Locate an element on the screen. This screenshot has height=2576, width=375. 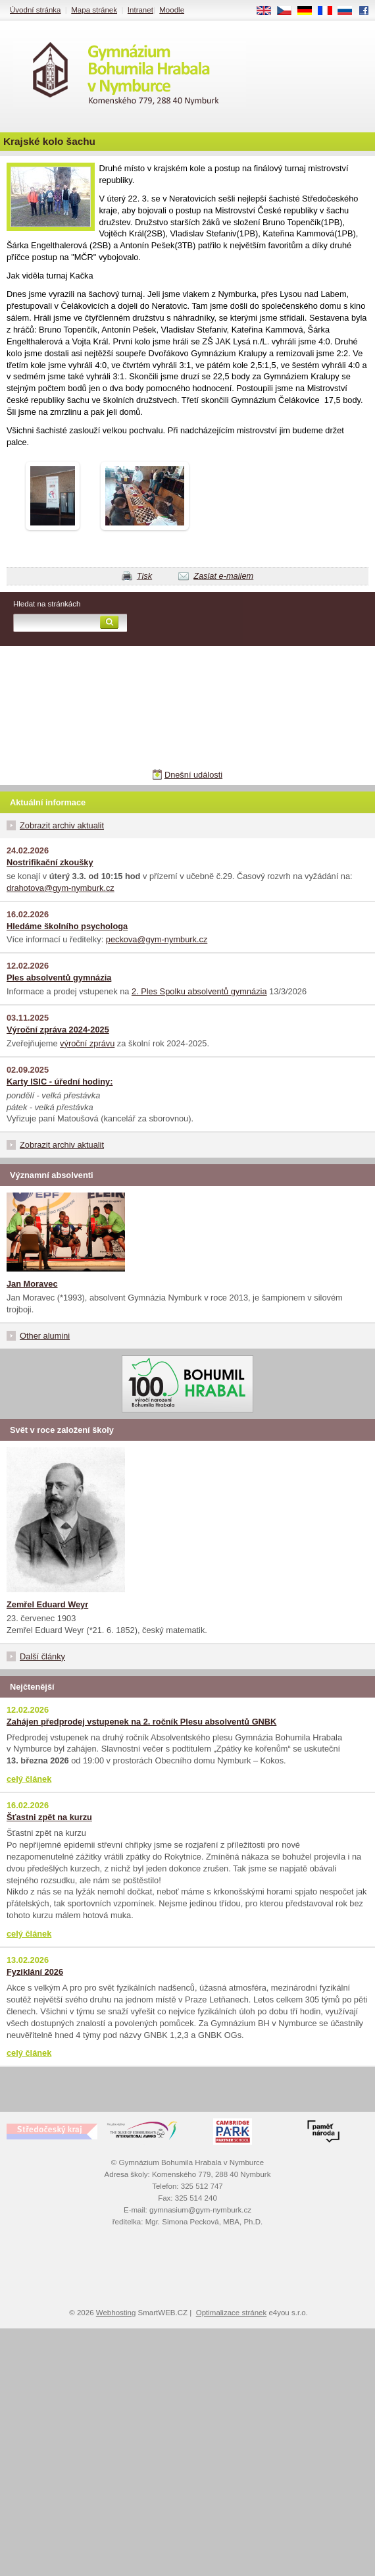
výroční zprávu is located at coordinates (87, 1043).